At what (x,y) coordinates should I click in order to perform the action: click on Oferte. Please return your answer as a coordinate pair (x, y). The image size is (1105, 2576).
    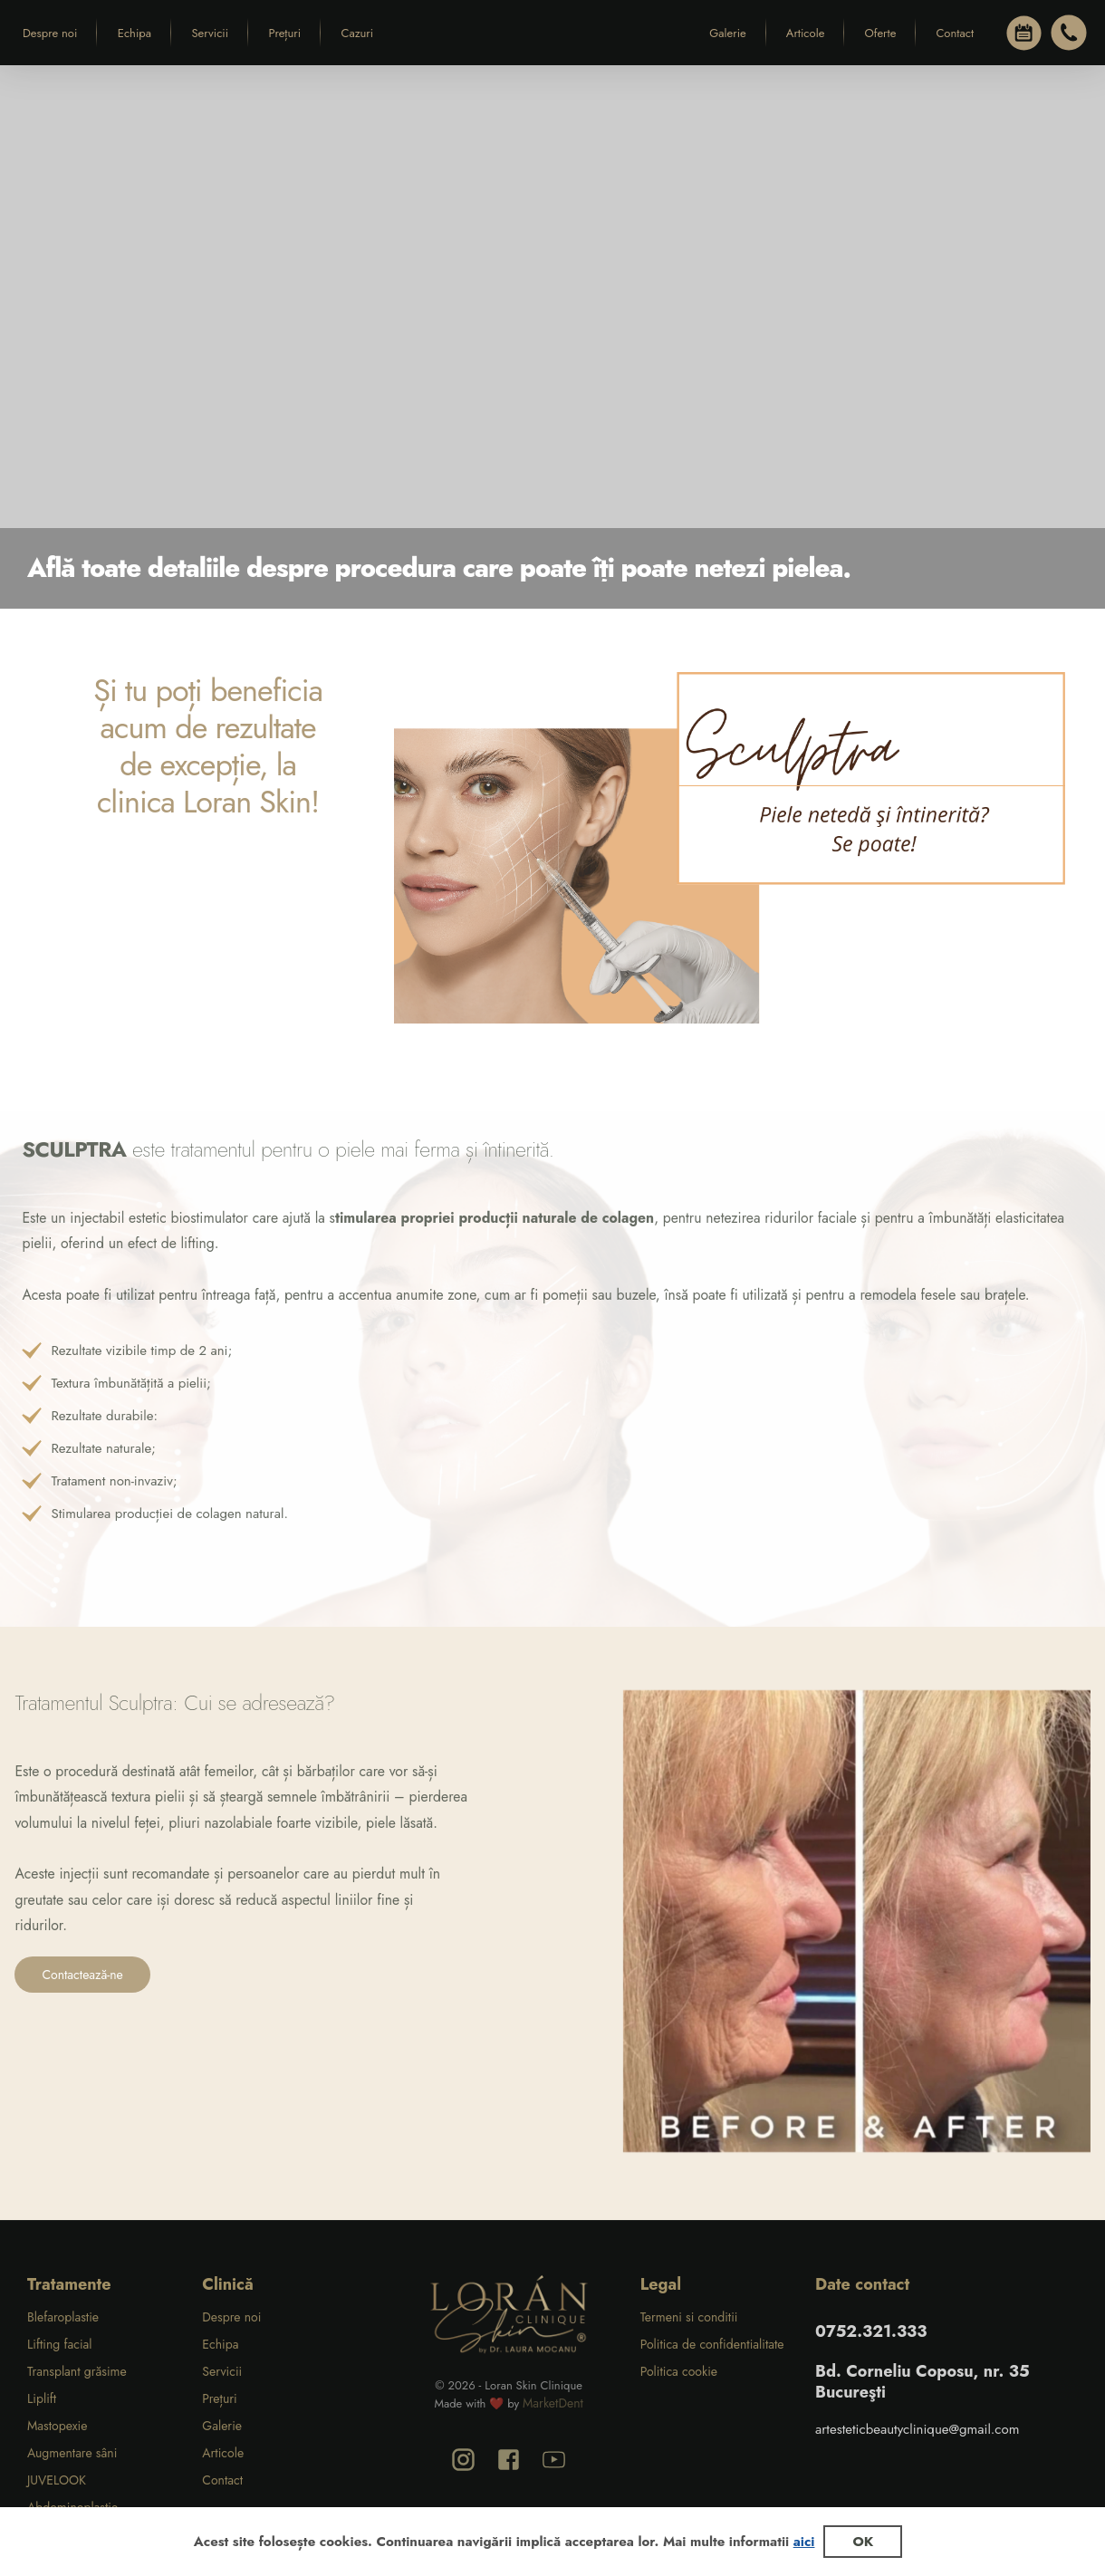
    Looking at the image, I should click on (880, 33).